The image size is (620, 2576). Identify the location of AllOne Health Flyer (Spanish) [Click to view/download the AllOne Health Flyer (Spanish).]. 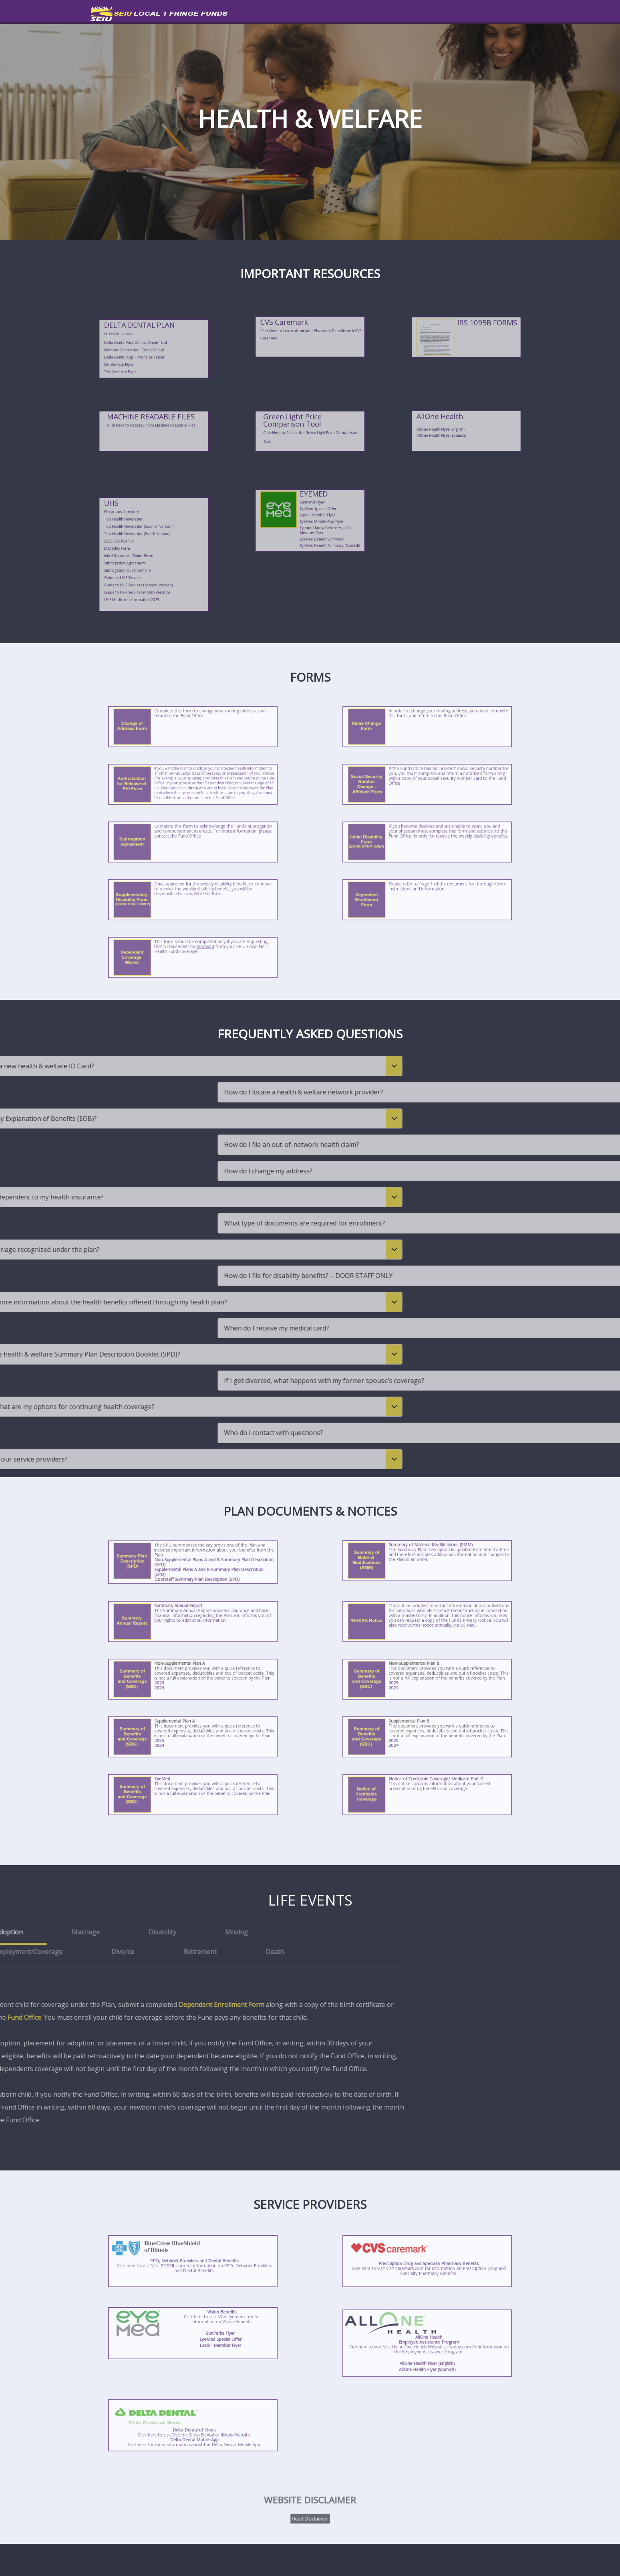
(459, 429).